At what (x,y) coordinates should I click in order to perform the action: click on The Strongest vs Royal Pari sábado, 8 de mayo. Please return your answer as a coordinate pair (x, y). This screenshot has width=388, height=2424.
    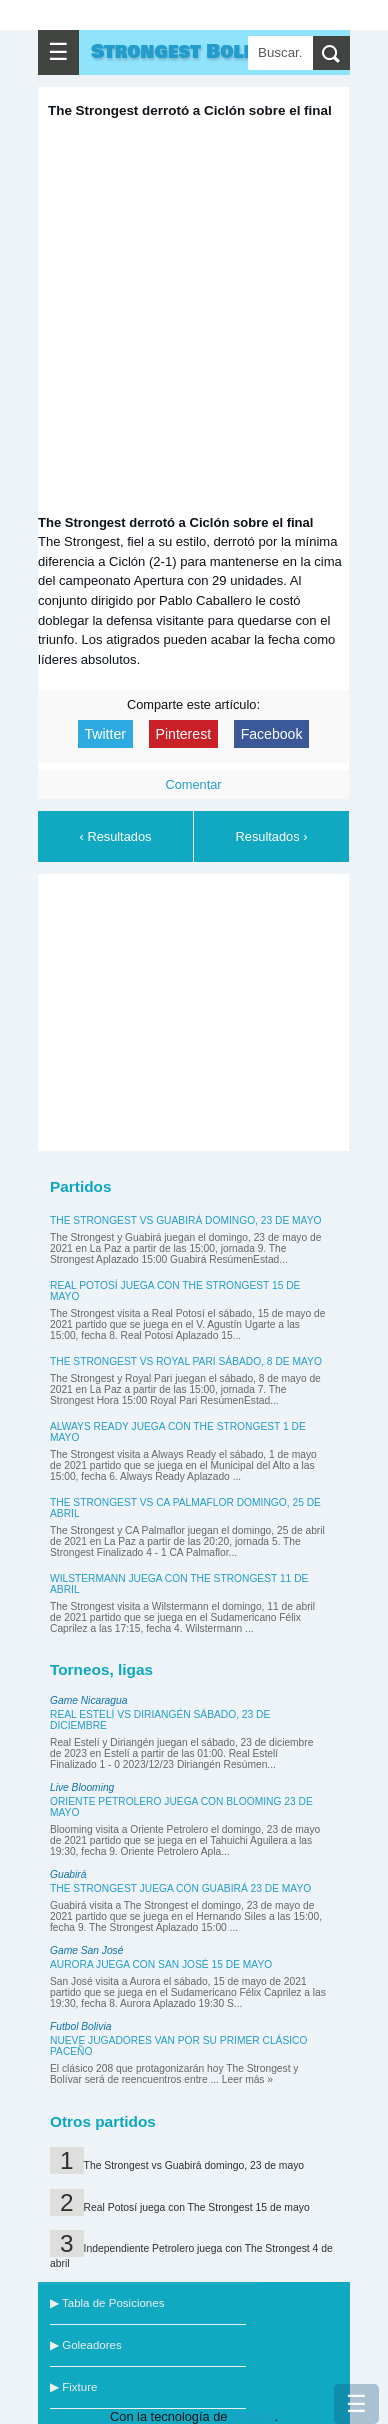
    Looking at the image, I should click on (186, 1361).